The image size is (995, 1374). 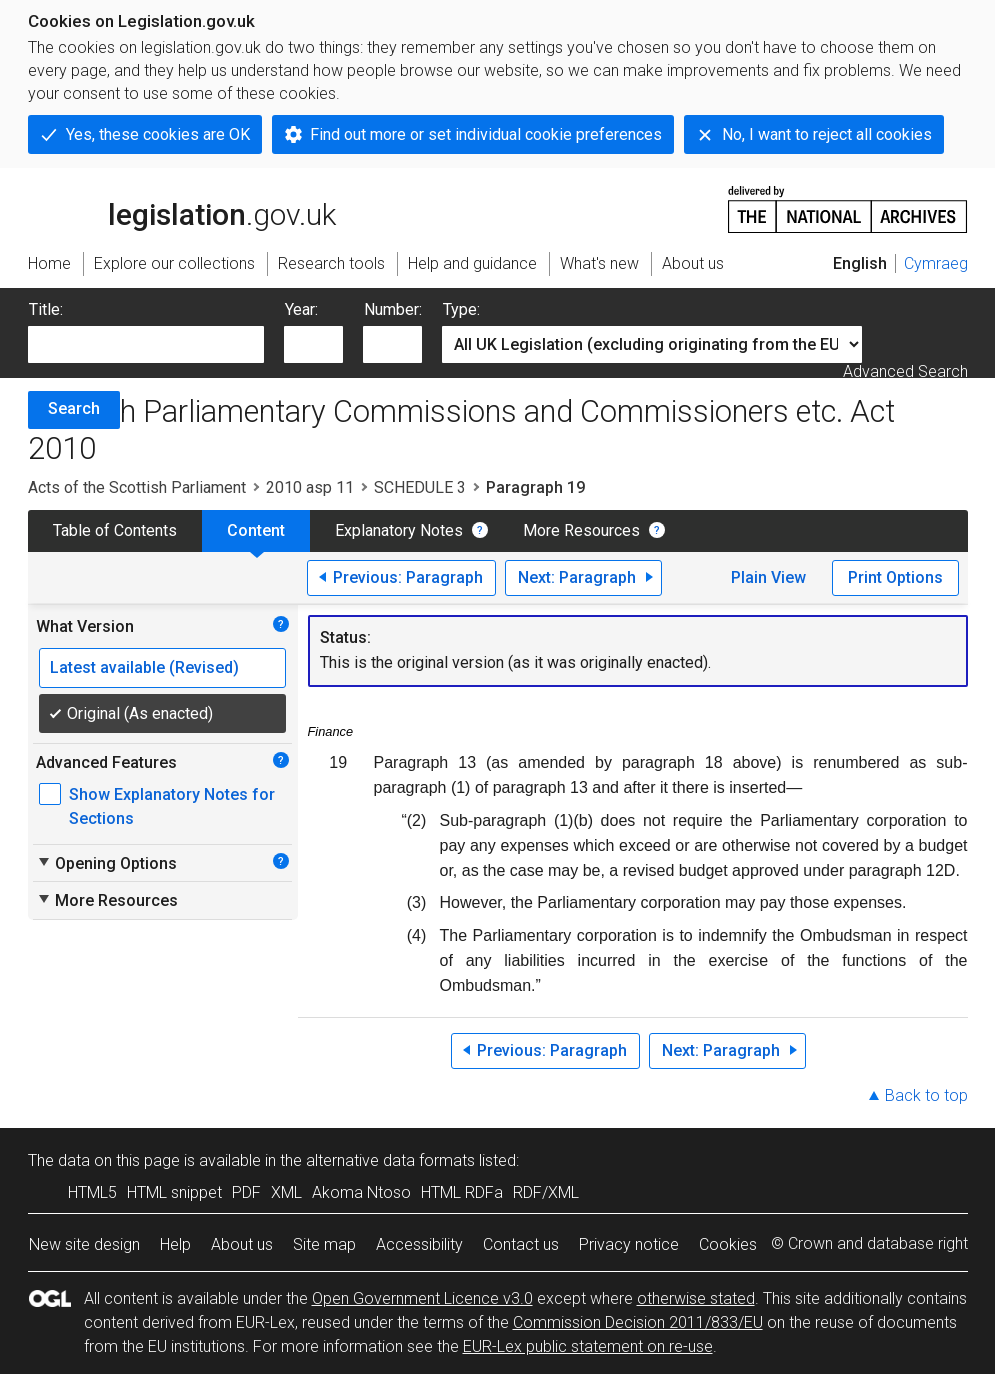 What do you see at coordinates (546, 1192) in the screenshot?
I see `RDF/XML` at bounding box center [546, 1192].